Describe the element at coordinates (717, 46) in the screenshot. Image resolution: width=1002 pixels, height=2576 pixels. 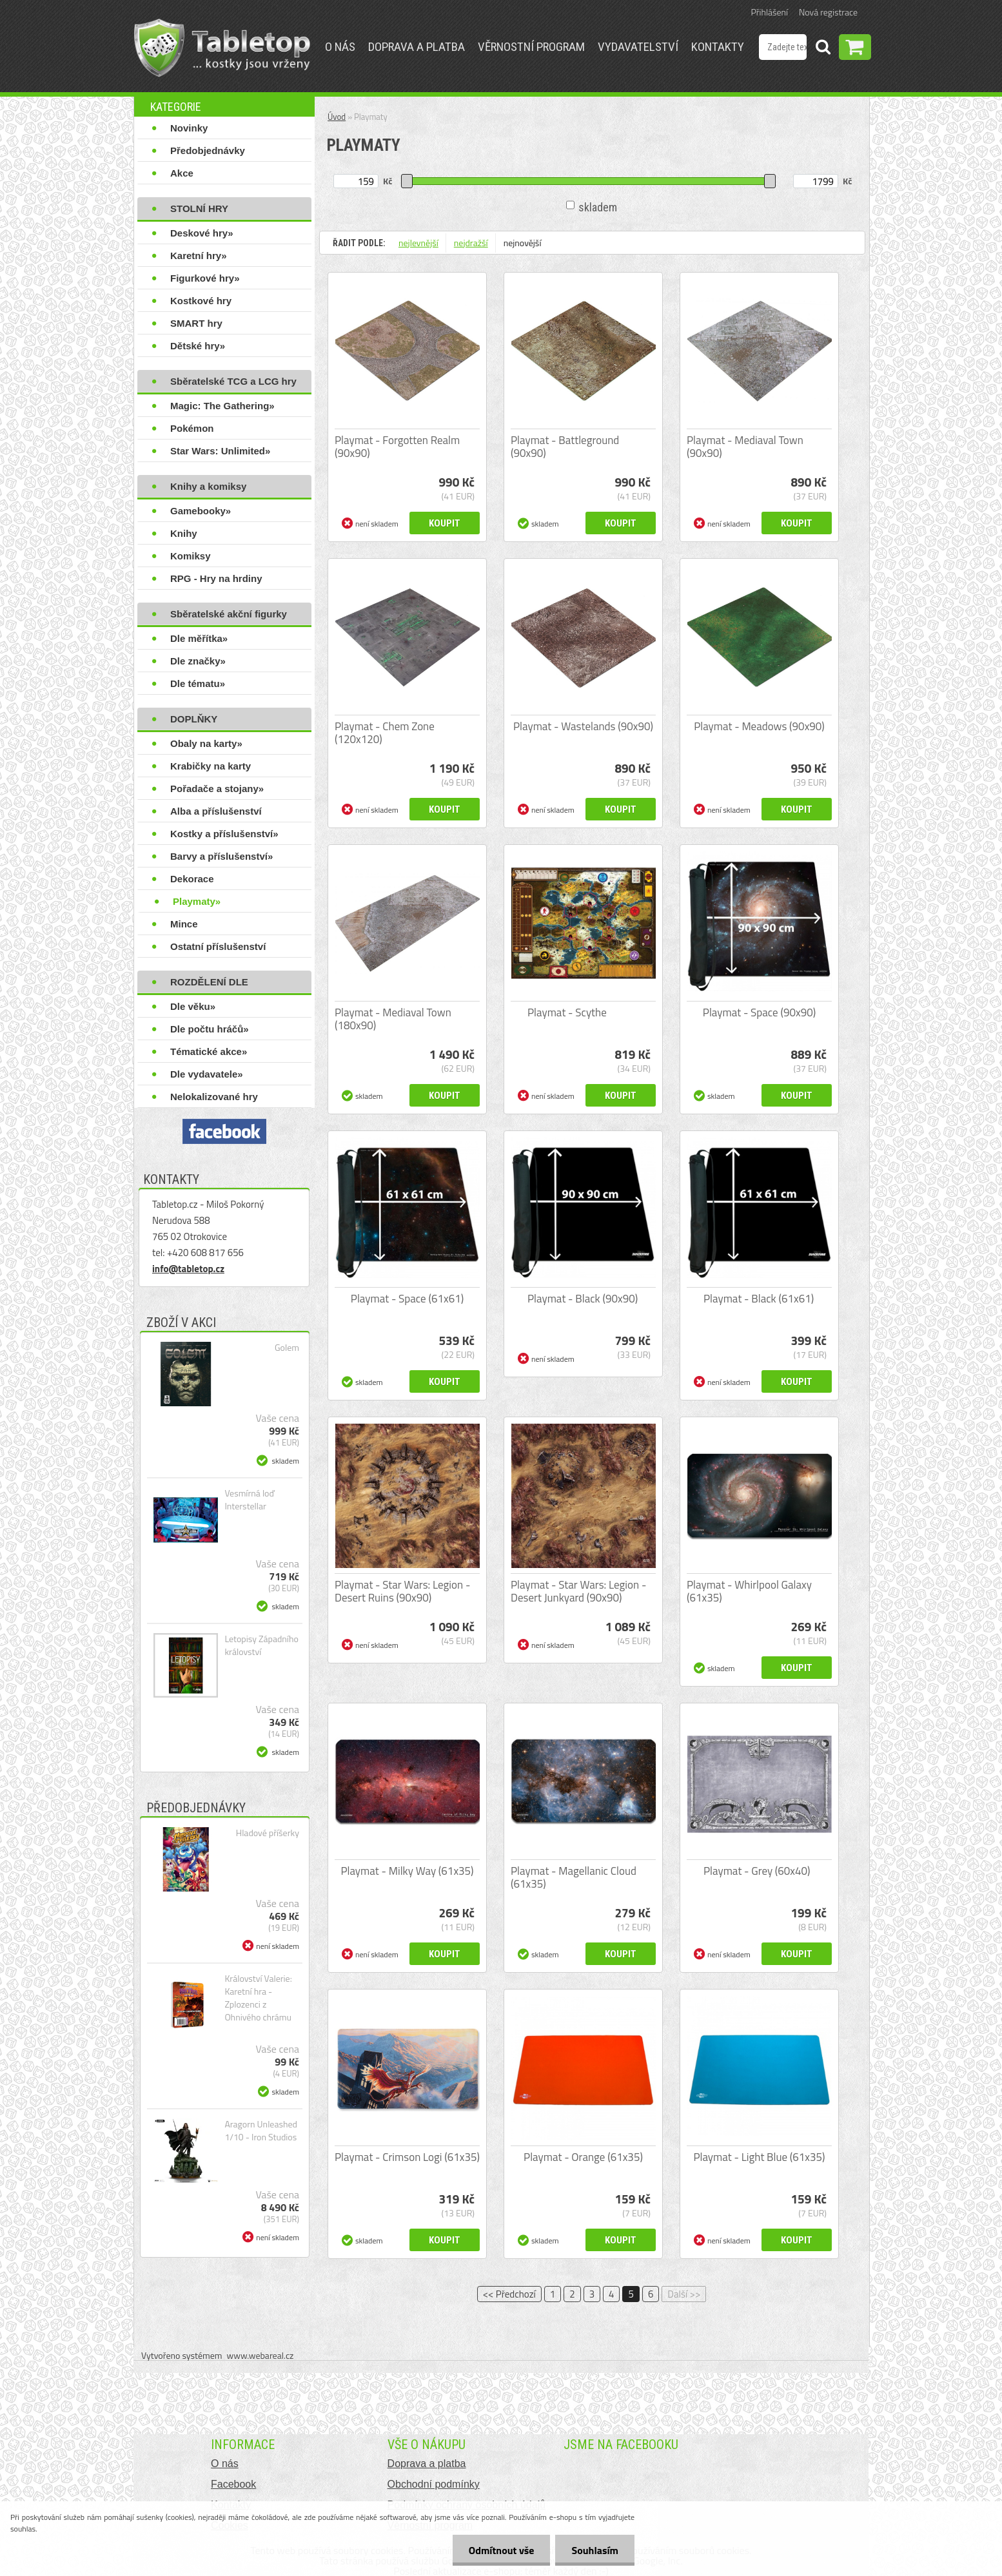
I see `Kontakty` at that location.